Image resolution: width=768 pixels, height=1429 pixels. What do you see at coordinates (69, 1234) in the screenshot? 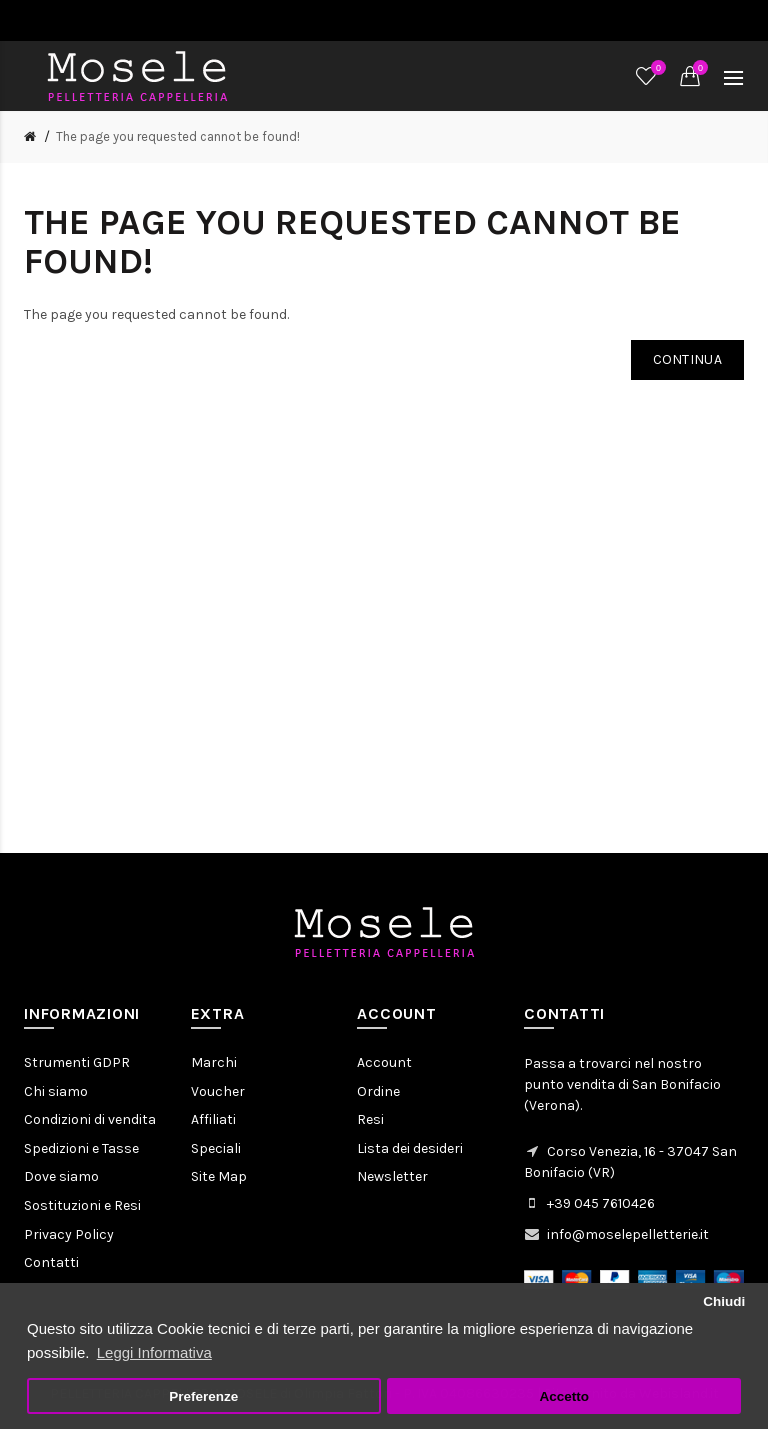
I see `Privacy Policy` at bounding box center [69, 1234].